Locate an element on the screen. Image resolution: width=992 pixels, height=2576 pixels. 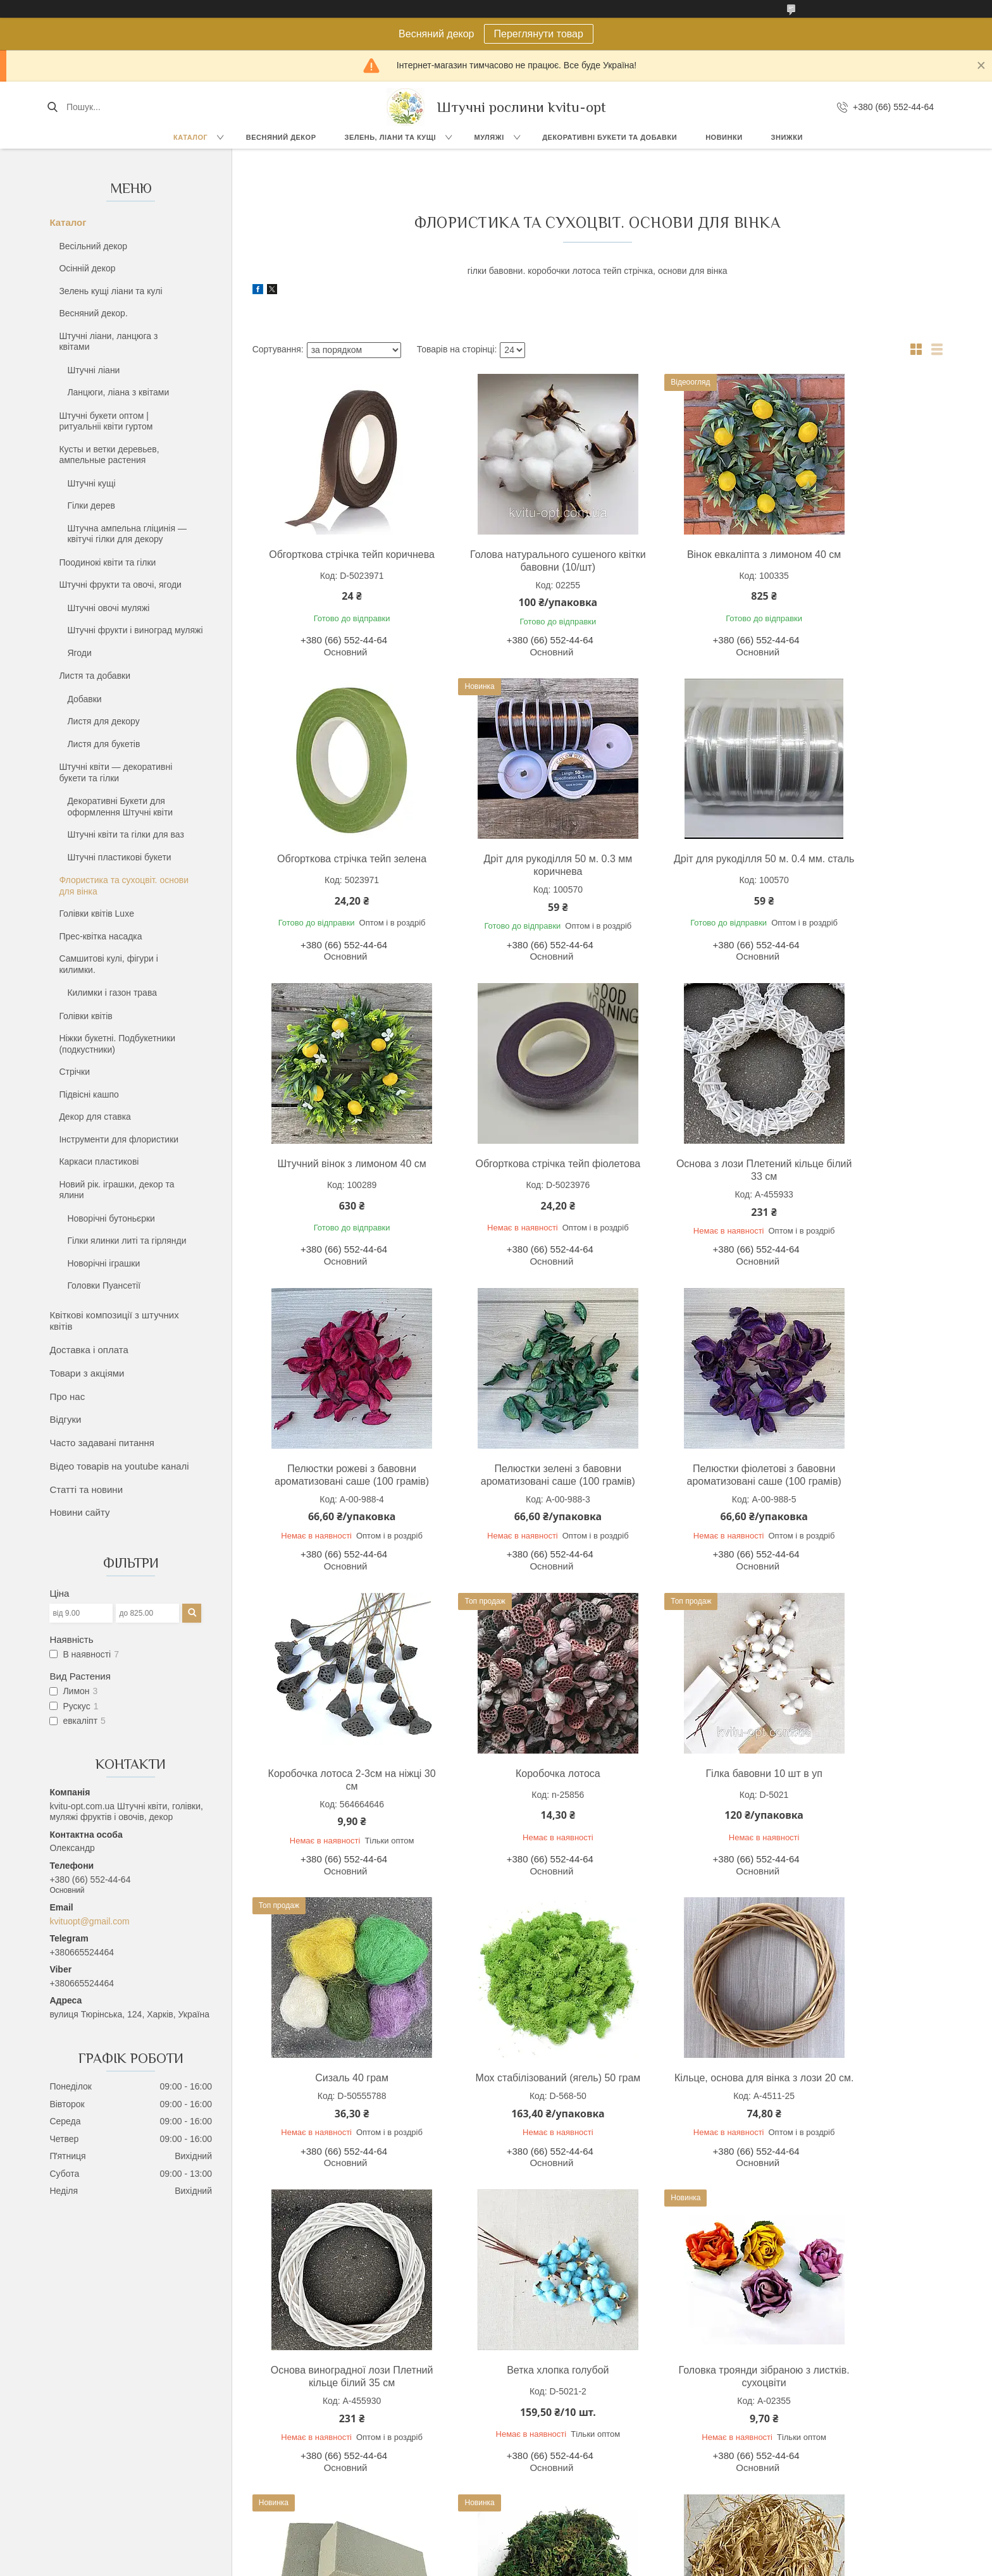
Декоративні букети та добавки is located at coordinates (609, 137).